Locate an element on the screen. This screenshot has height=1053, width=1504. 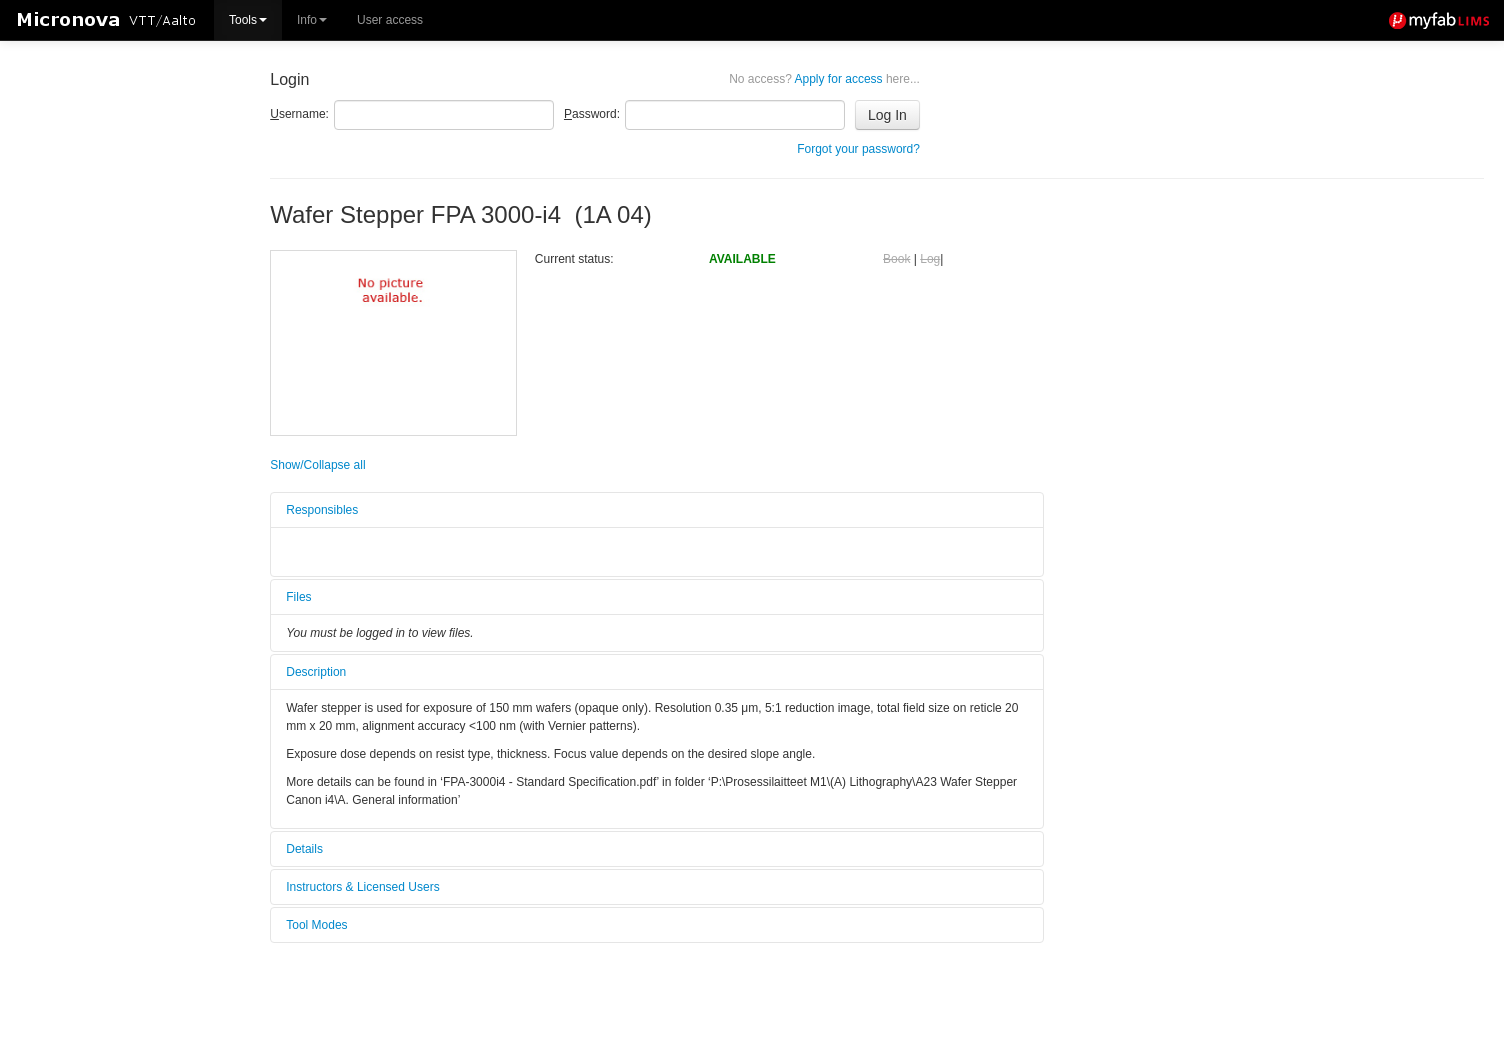
Log is located at coordinates (930, 259).